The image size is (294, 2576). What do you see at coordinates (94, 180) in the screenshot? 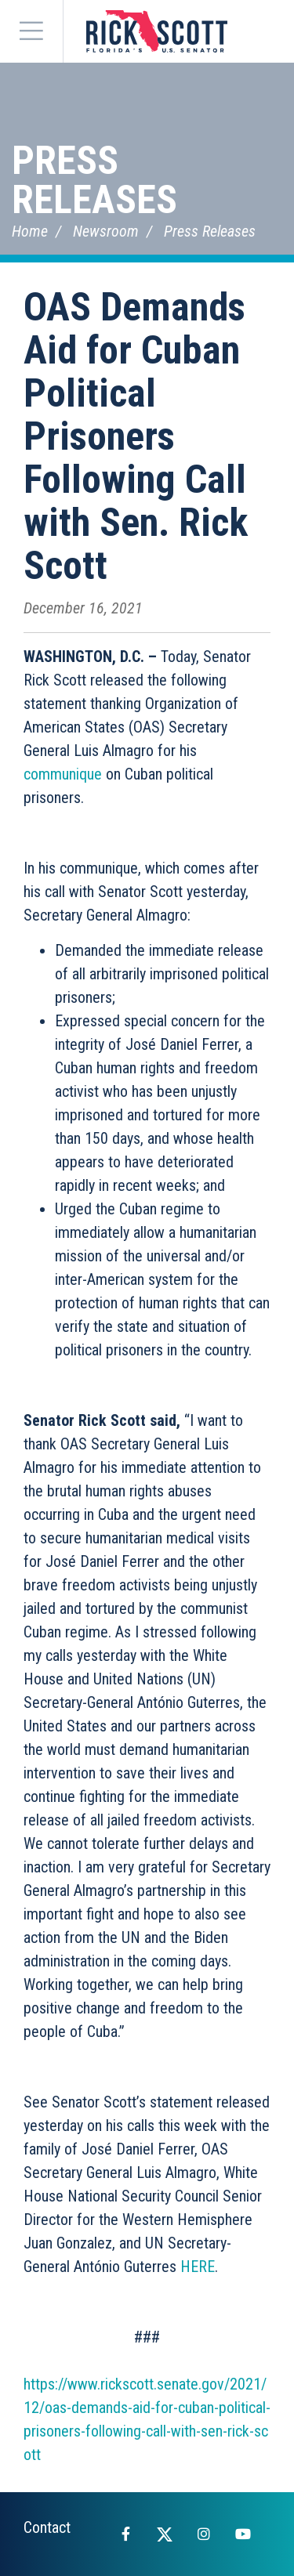
I see `Press Releases` at bounding box center [94, 180].